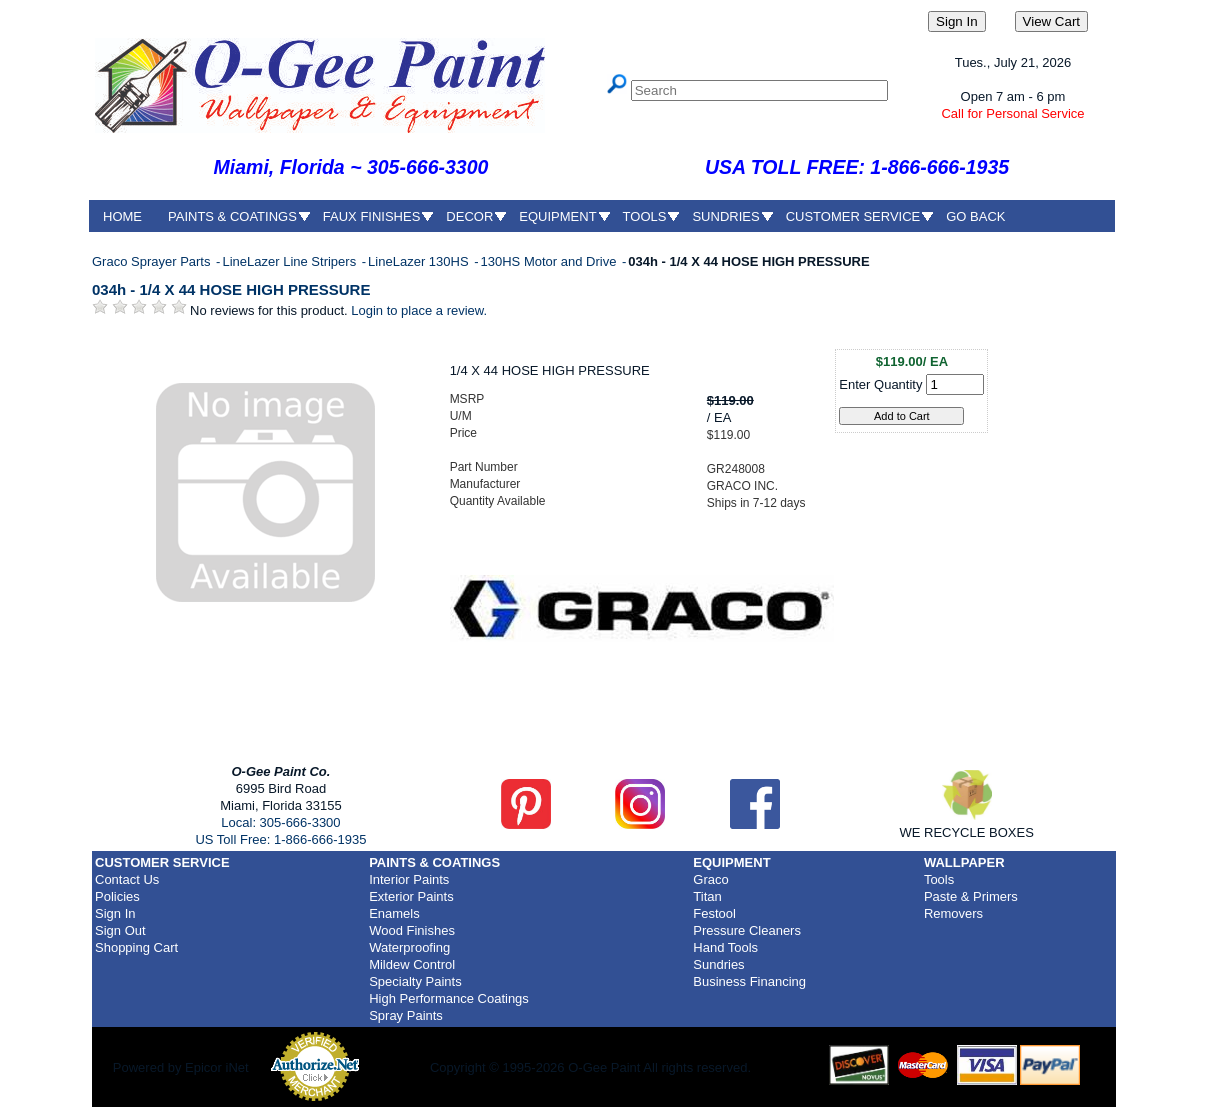 Image resolution: width=1208 pixels, height=1115 pixels. Describe the element at coordinates (463, 433) in the screenshot. I see `Price` at that location.